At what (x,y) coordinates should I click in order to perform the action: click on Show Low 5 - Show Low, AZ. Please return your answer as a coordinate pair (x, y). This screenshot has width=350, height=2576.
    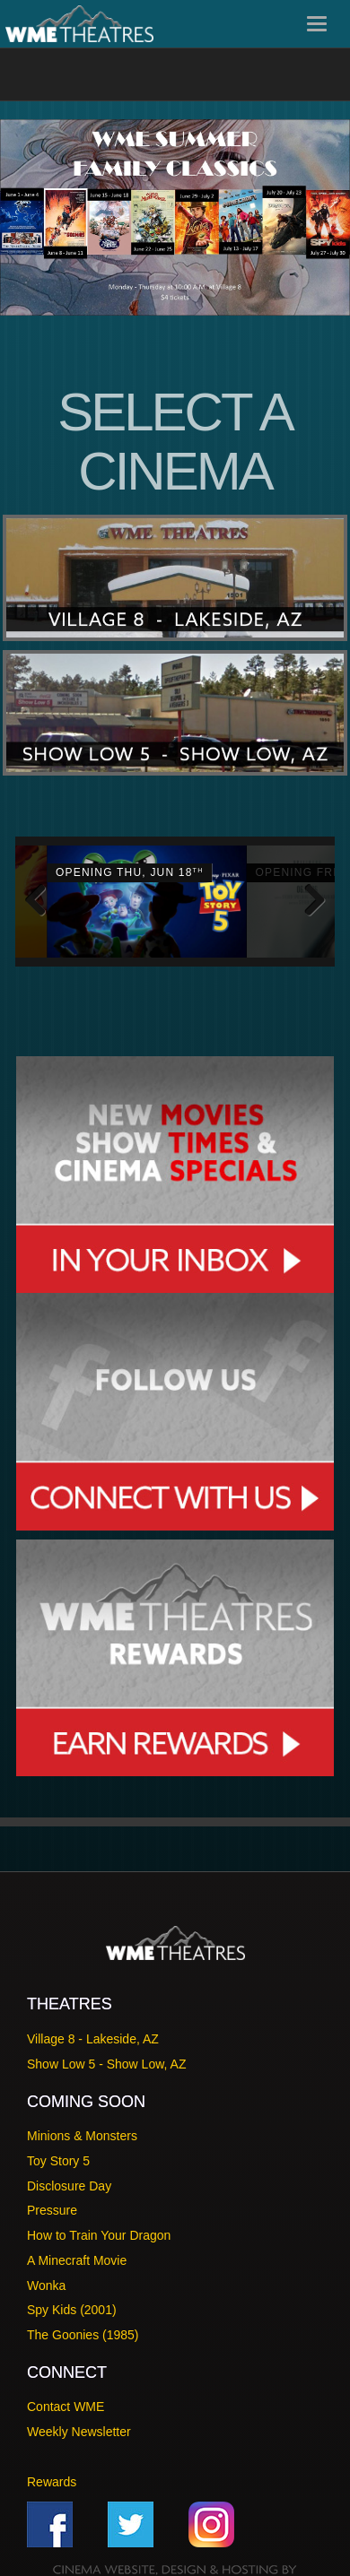
    Looking at the image, I should click on (106, 2059).